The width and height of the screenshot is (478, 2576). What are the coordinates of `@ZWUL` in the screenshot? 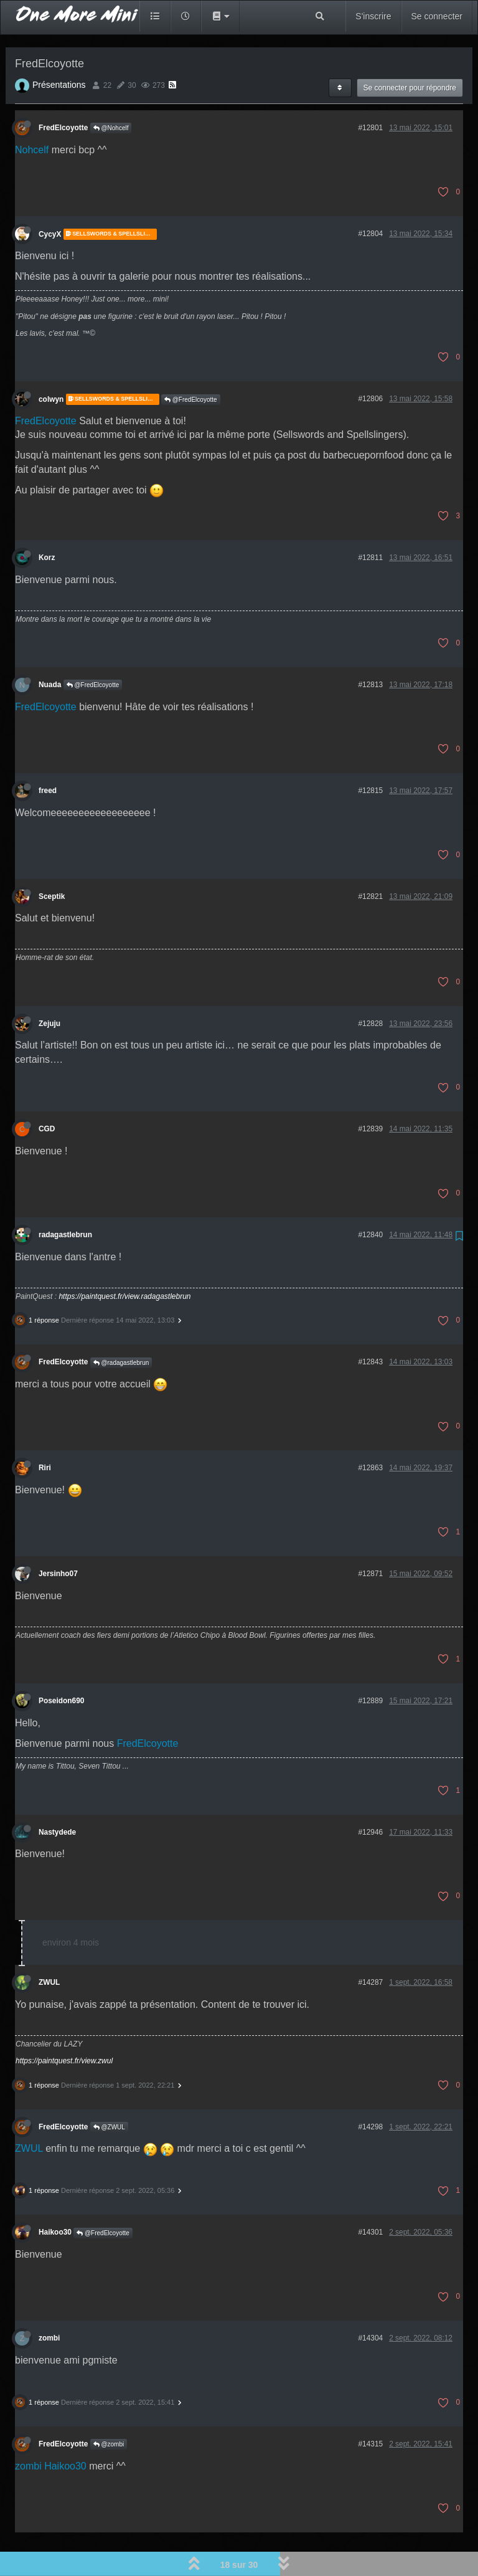 It's located at (109, 2092).